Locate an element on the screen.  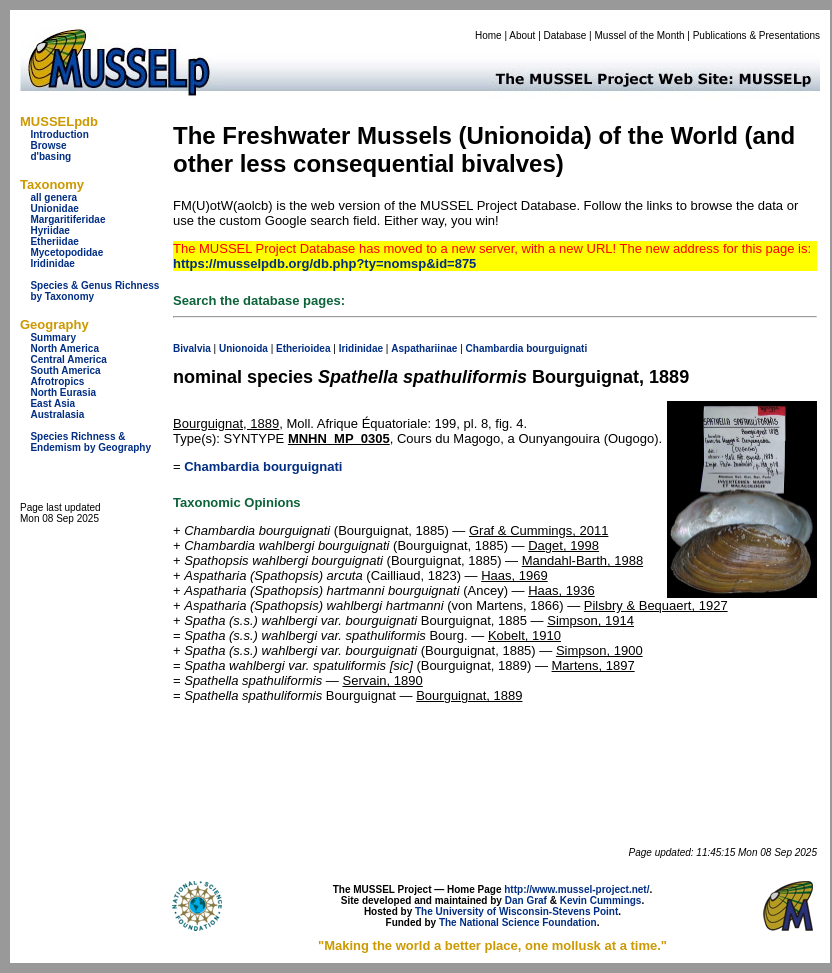
Central America is located at coordinates (68, 359).